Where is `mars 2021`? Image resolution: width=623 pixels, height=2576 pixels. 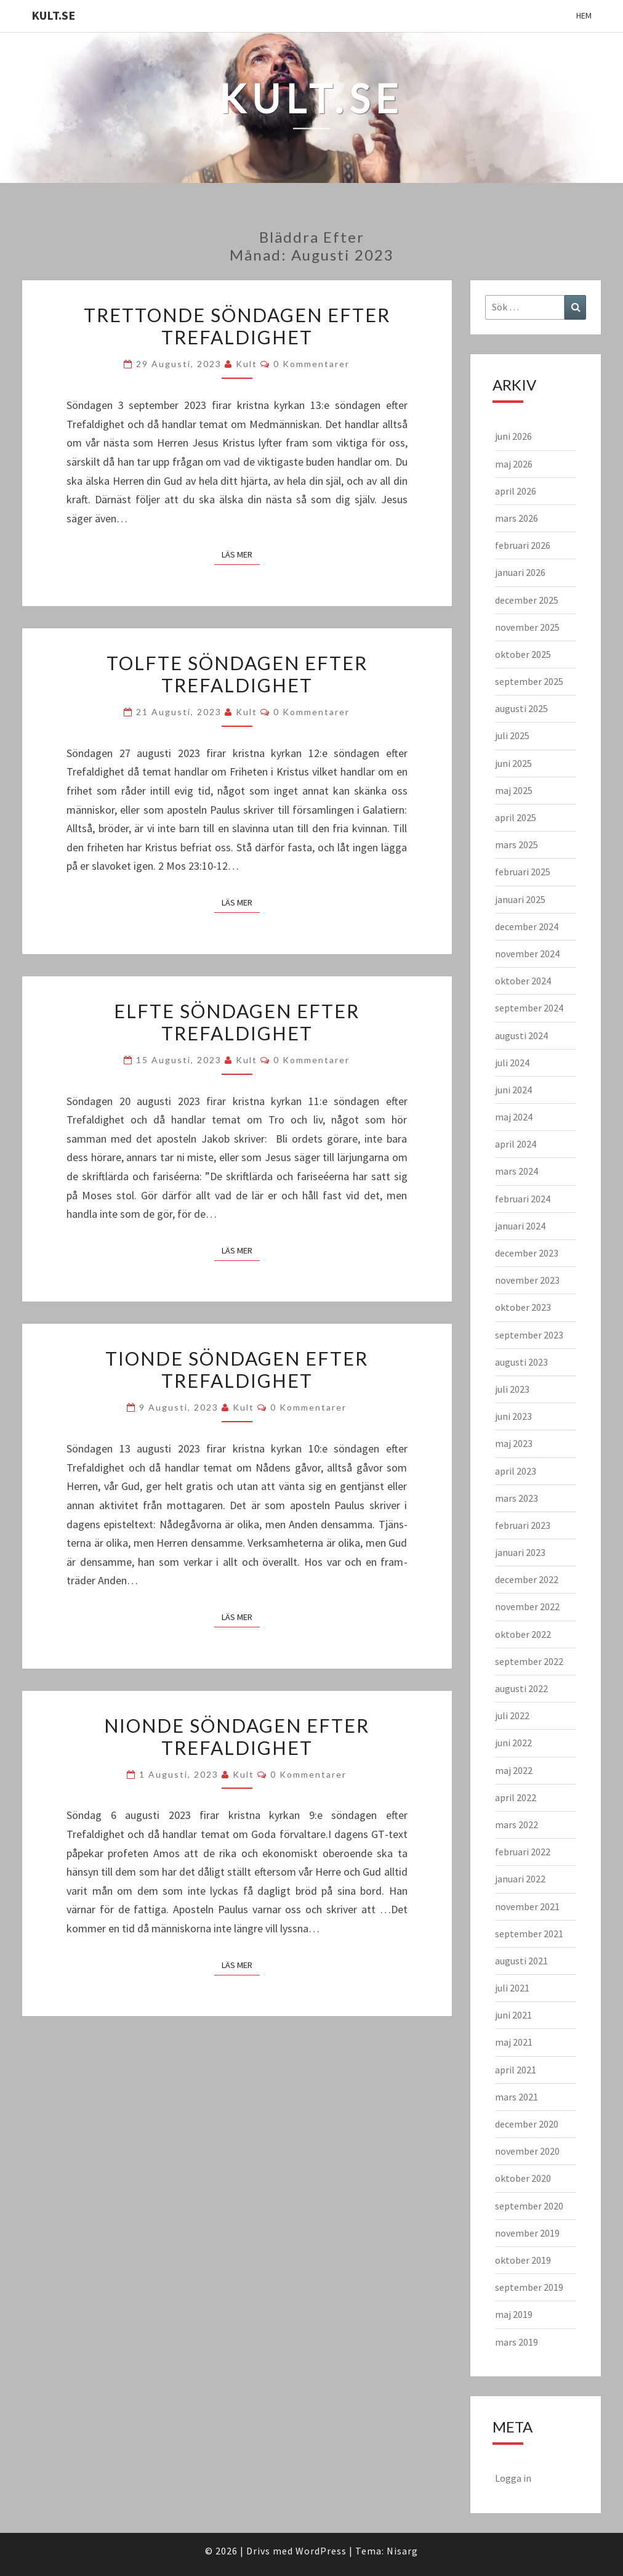
mars 2021 is located at coordinates (516, 2097).